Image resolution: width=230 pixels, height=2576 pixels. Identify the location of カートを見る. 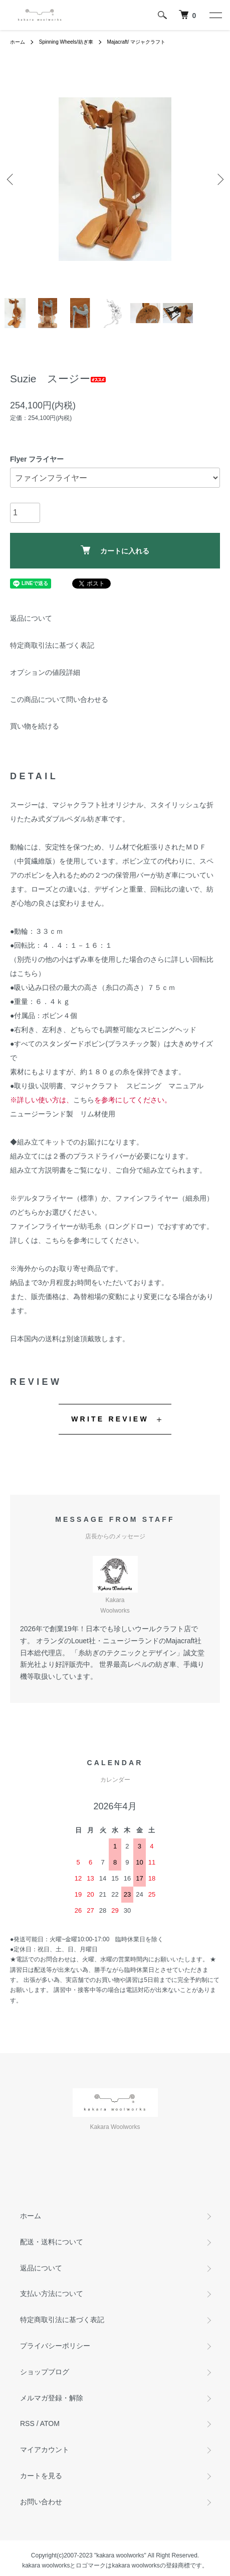
(41, 2476).